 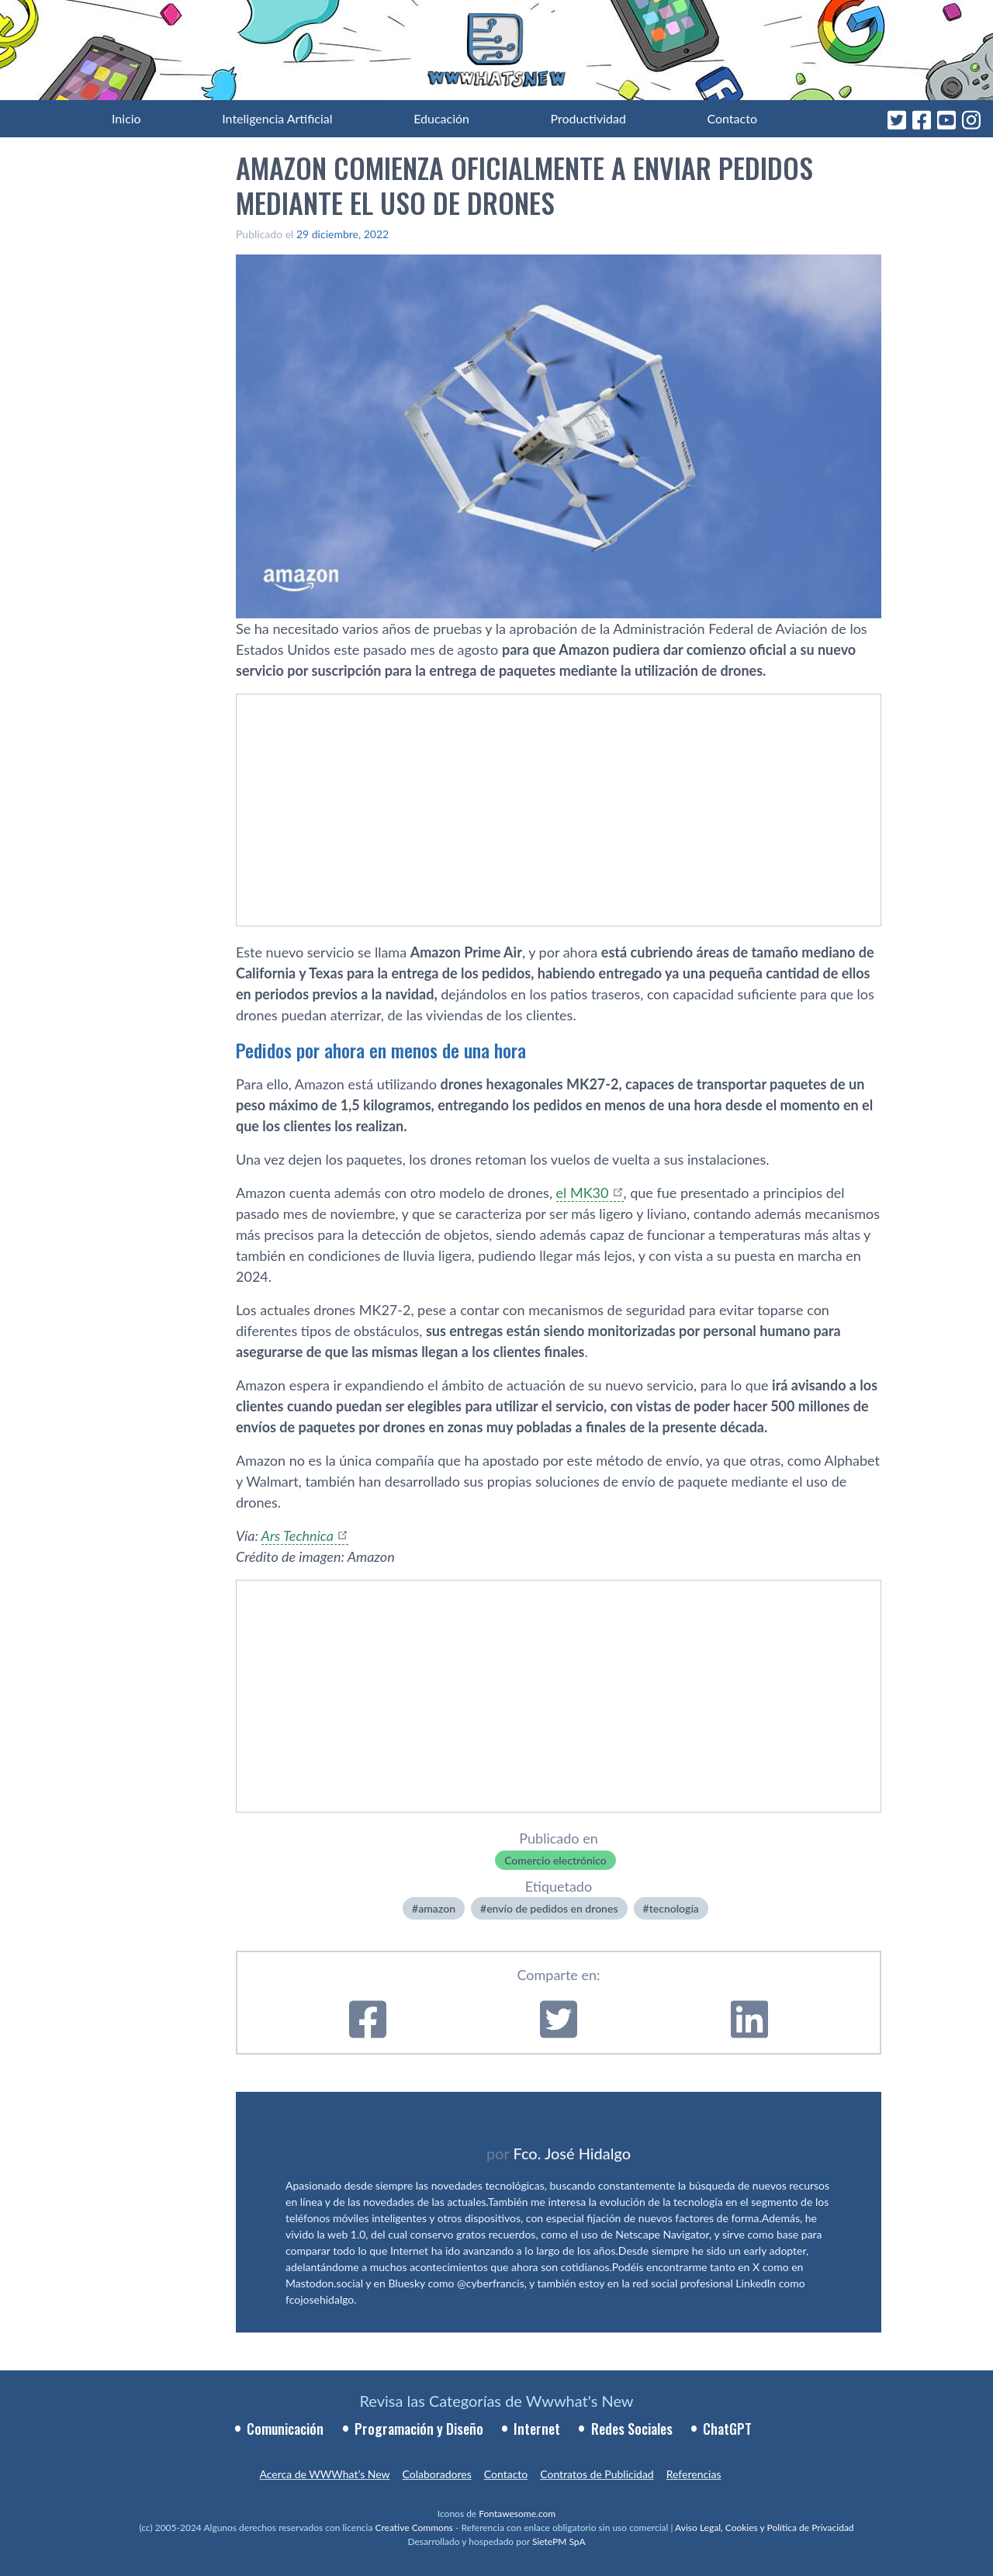 What do you see at coordinates (517, 2513) in the screenshot?
I see `Fontawesome.com` at bounding box center [517, 2513].